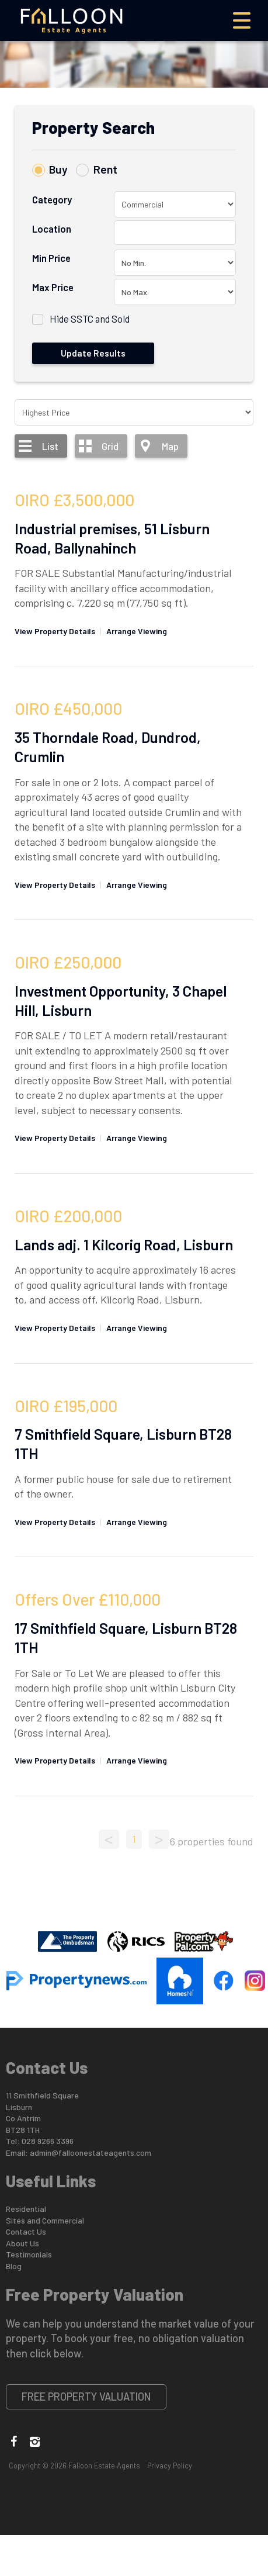 The width and height of the screenshot is (268, 2576). What do you see at coordinates (26, 2231) in the screenshot?
I see `Contact Us` at bounding box center [26, 2231].